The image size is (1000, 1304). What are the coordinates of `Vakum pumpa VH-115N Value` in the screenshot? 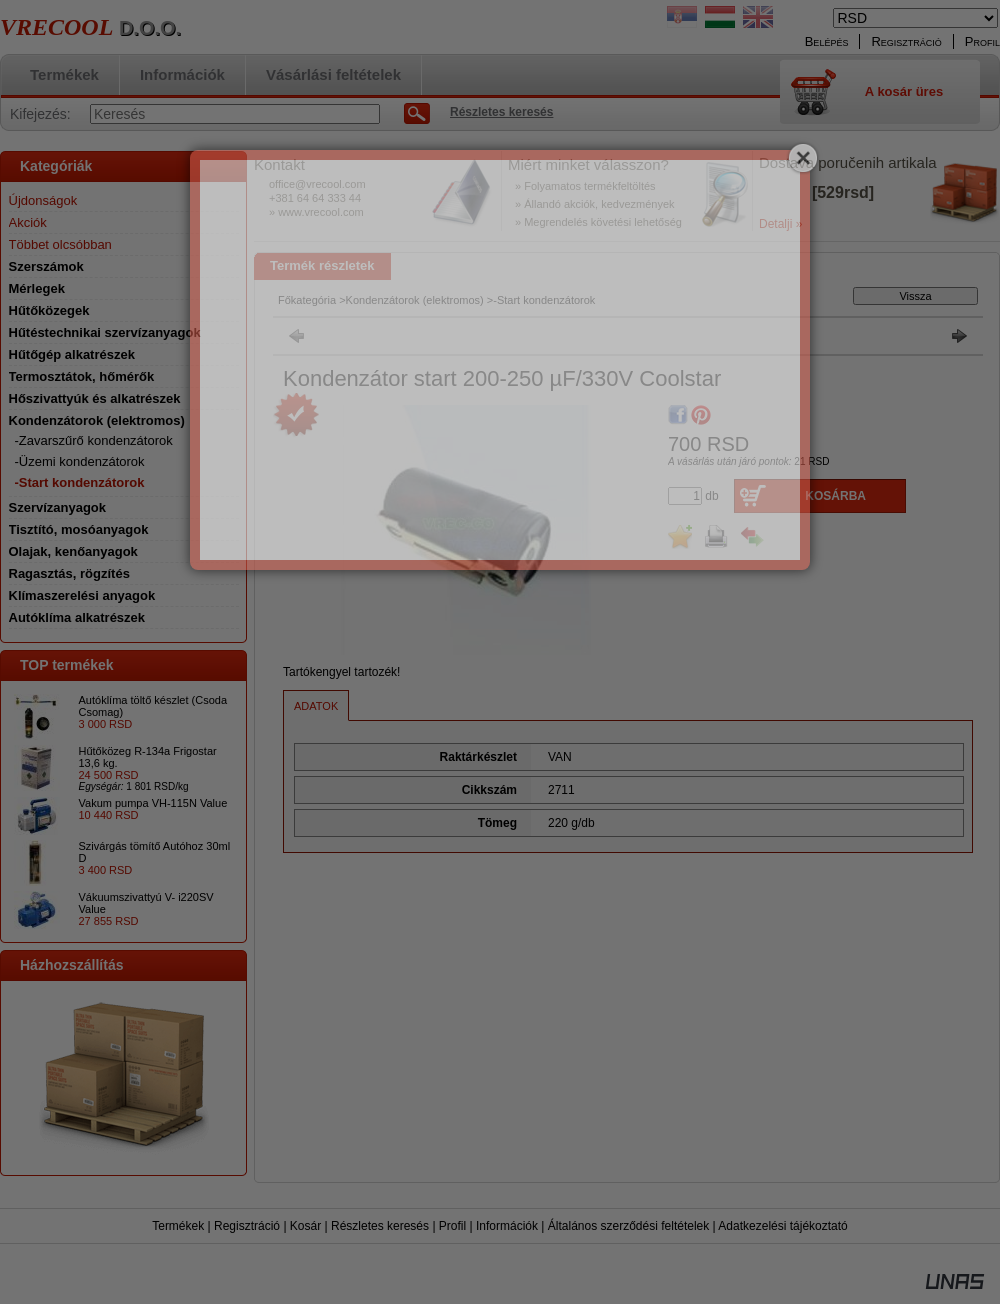 It's located at (153, 803).